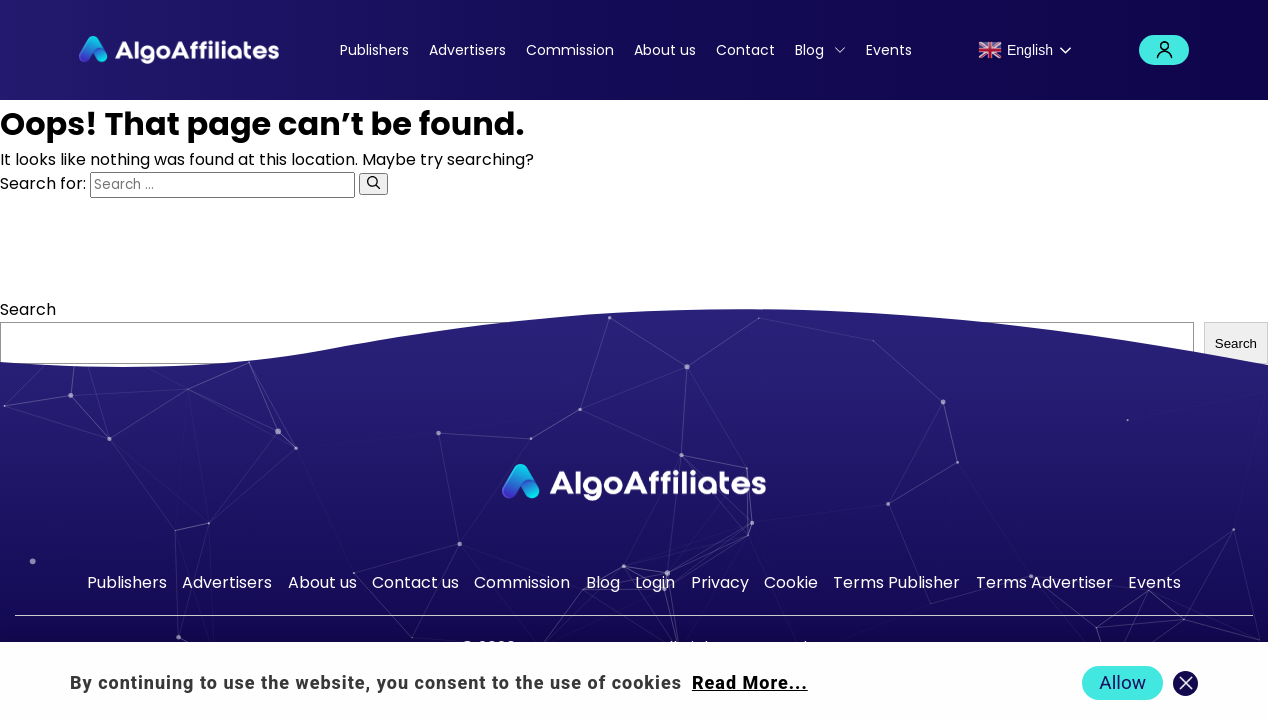 This screenshot has width=1268, height=720. What do you see at coordinates (745, 50) in the screenshot?
I see `Contact` at bounding box center [745, 50].